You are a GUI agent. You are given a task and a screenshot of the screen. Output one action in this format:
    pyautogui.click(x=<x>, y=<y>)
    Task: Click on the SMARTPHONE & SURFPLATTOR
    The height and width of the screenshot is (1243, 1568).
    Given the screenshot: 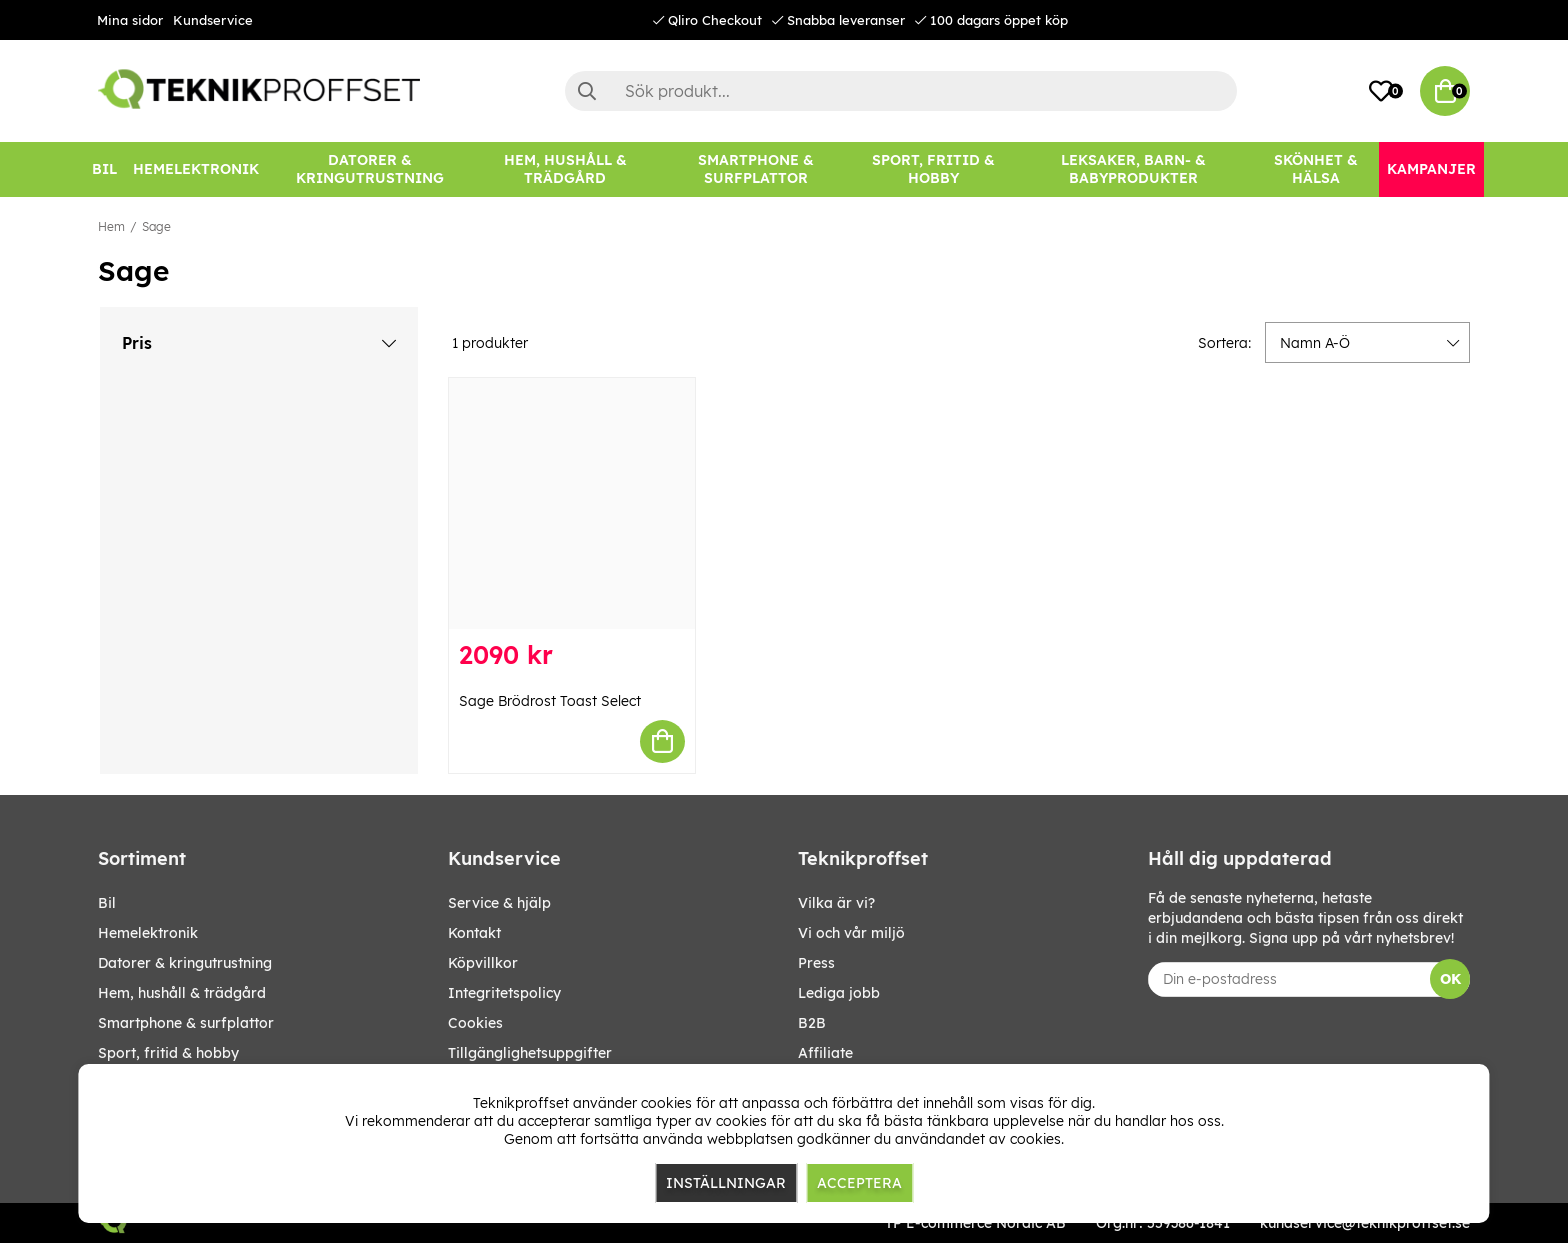 What is the action you would take?
    pyautogui.click(x=186, y=1023)
    